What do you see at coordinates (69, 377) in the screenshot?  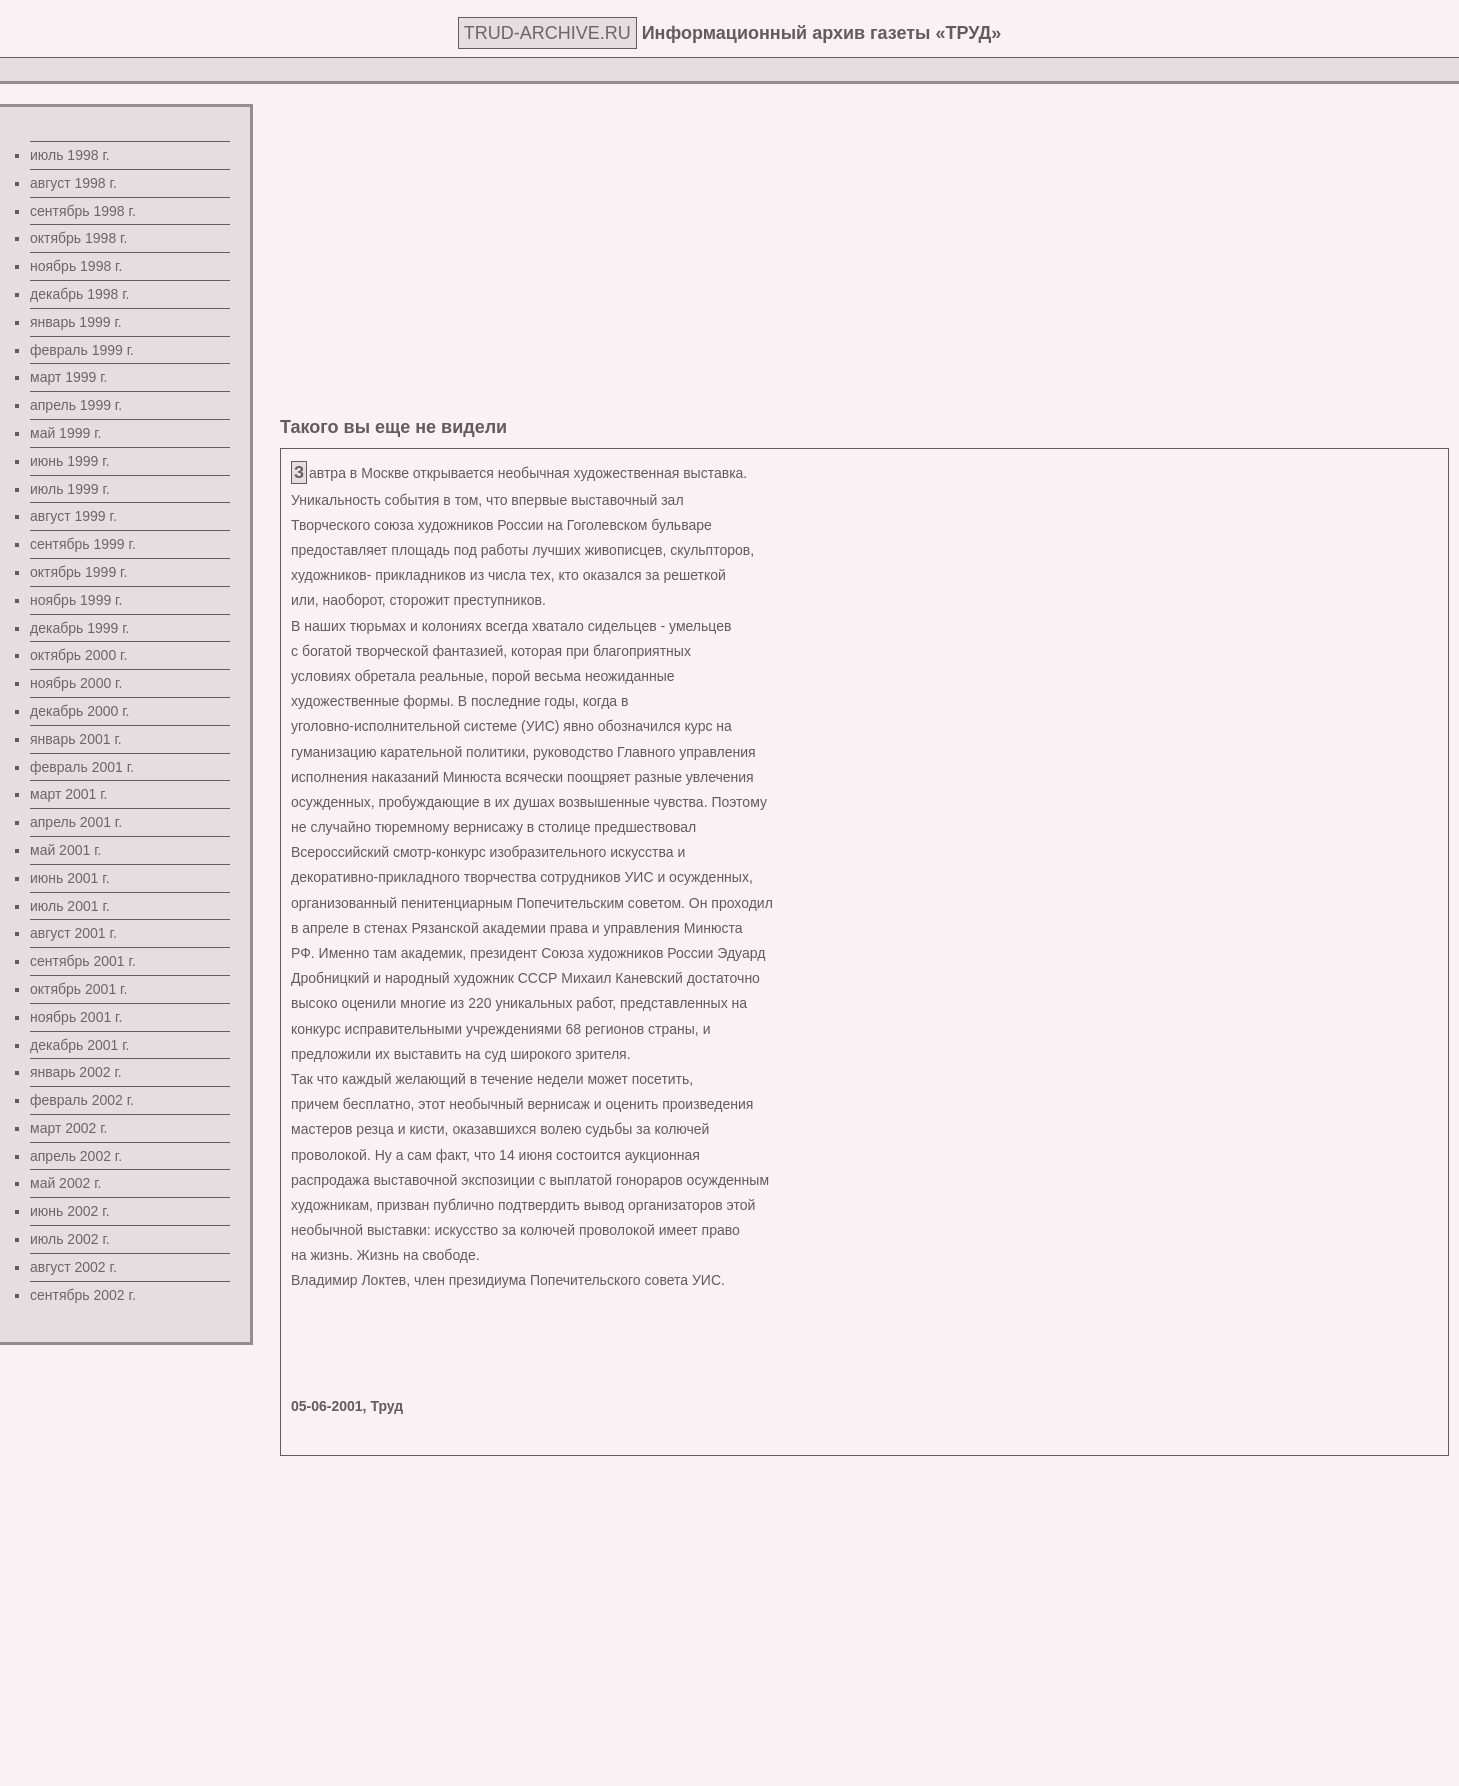 I see `март 1999 г.` at bounding box center [69, 377].